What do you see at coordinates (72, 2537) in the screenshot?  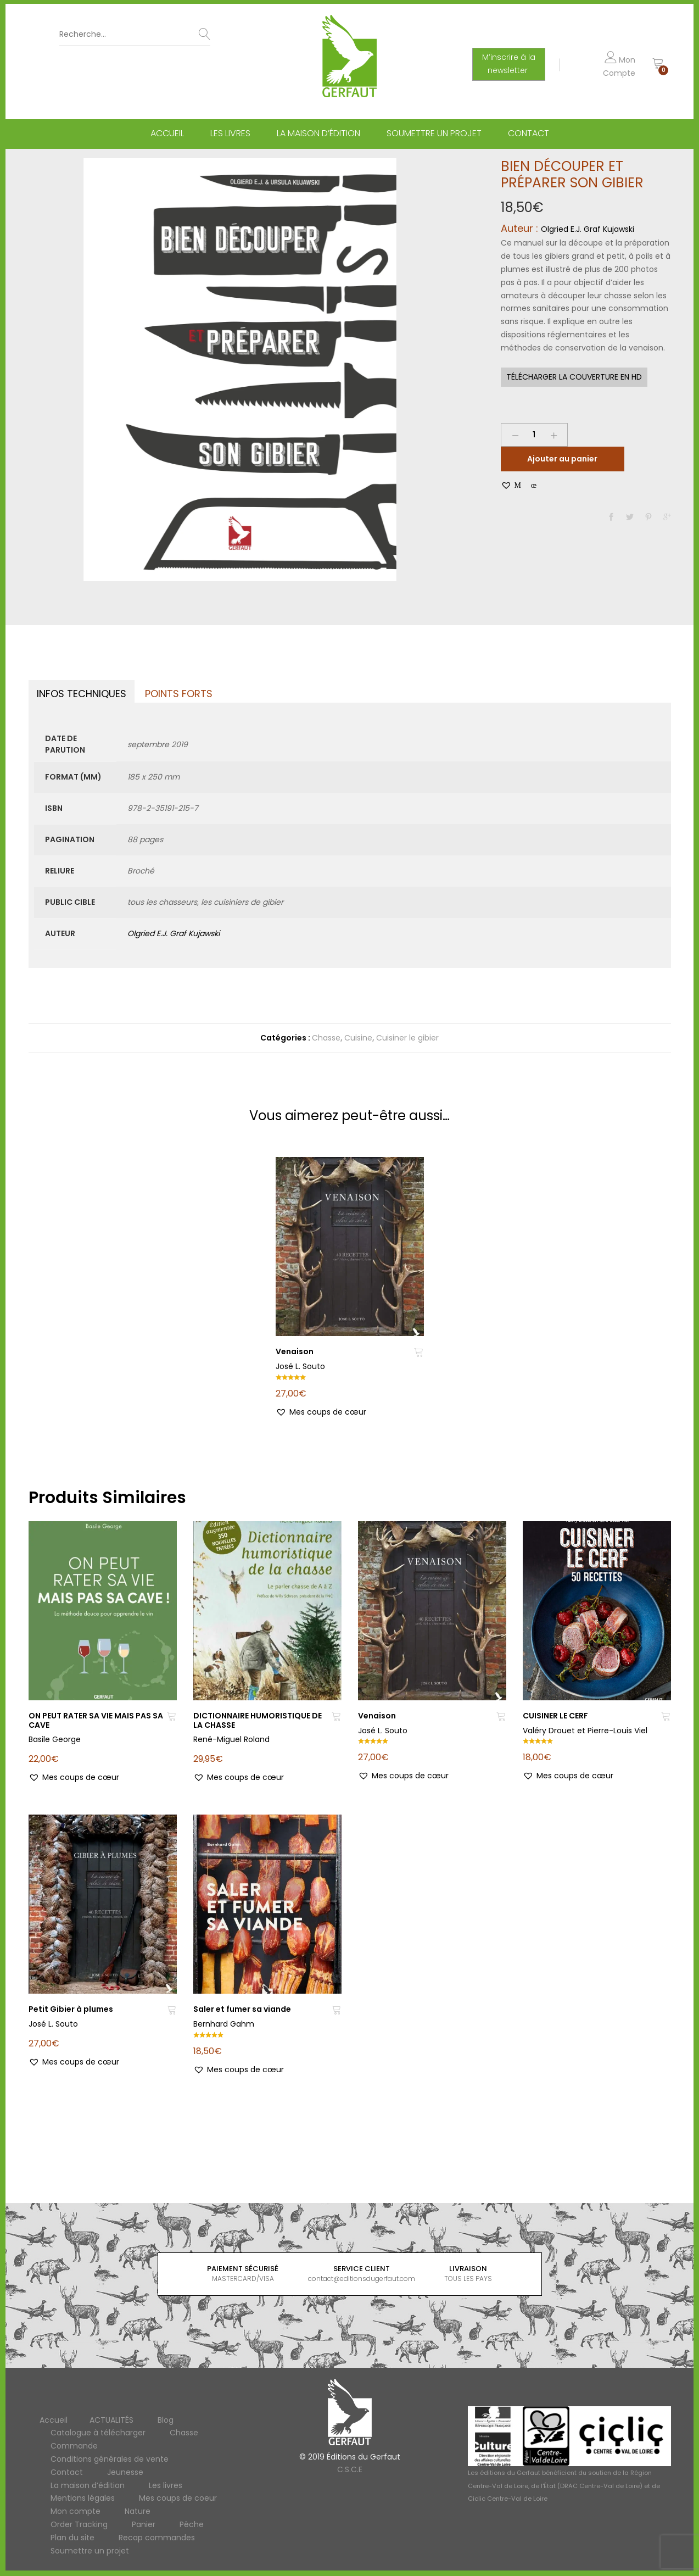 I see `Plan du site` at bounding box center [72, 2537].